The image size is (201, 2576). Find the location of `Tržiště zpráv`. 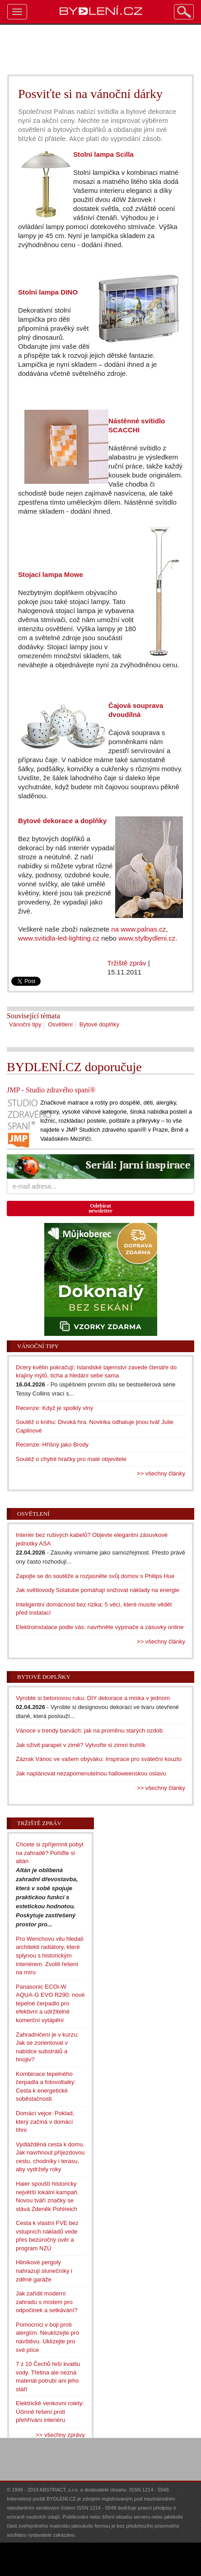

Tržiště zpráv is located at coordinates (127, 963).